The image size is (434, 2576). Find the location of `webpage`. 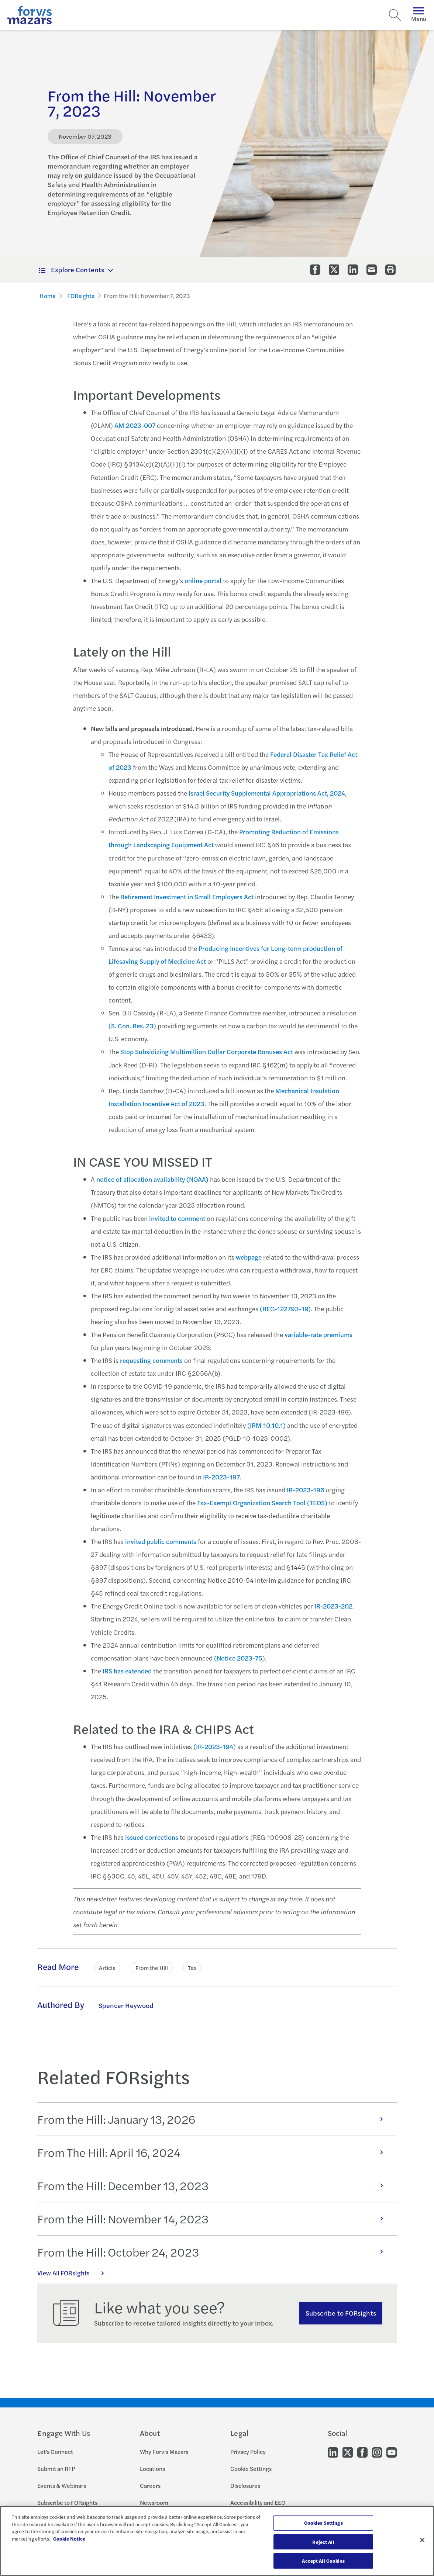

webpage is located at coordinates (249, 1256).